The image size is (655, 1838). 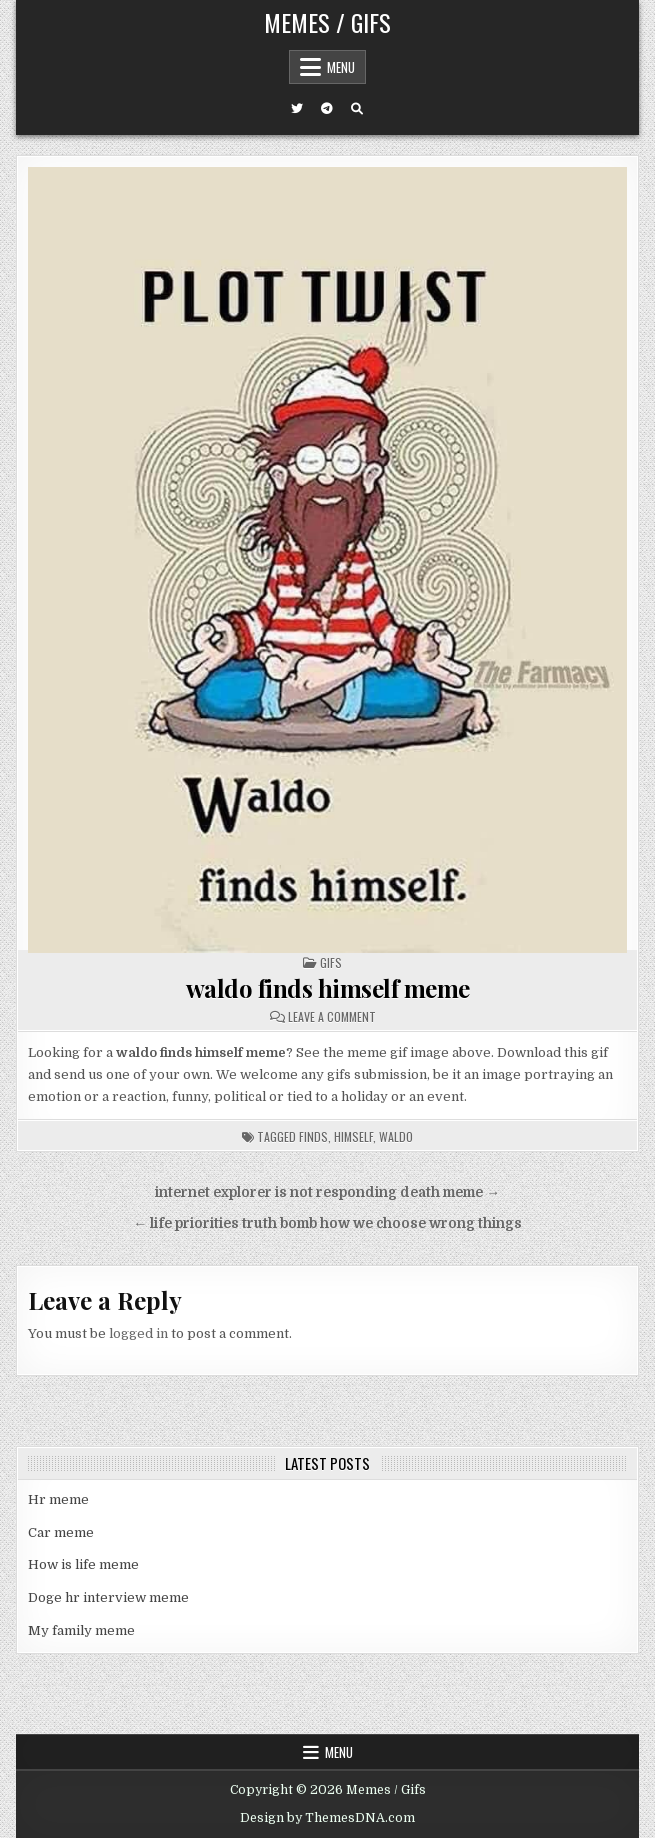 I want to click on internet explorer is not responding death meme →, so click(x=327, y=1192).